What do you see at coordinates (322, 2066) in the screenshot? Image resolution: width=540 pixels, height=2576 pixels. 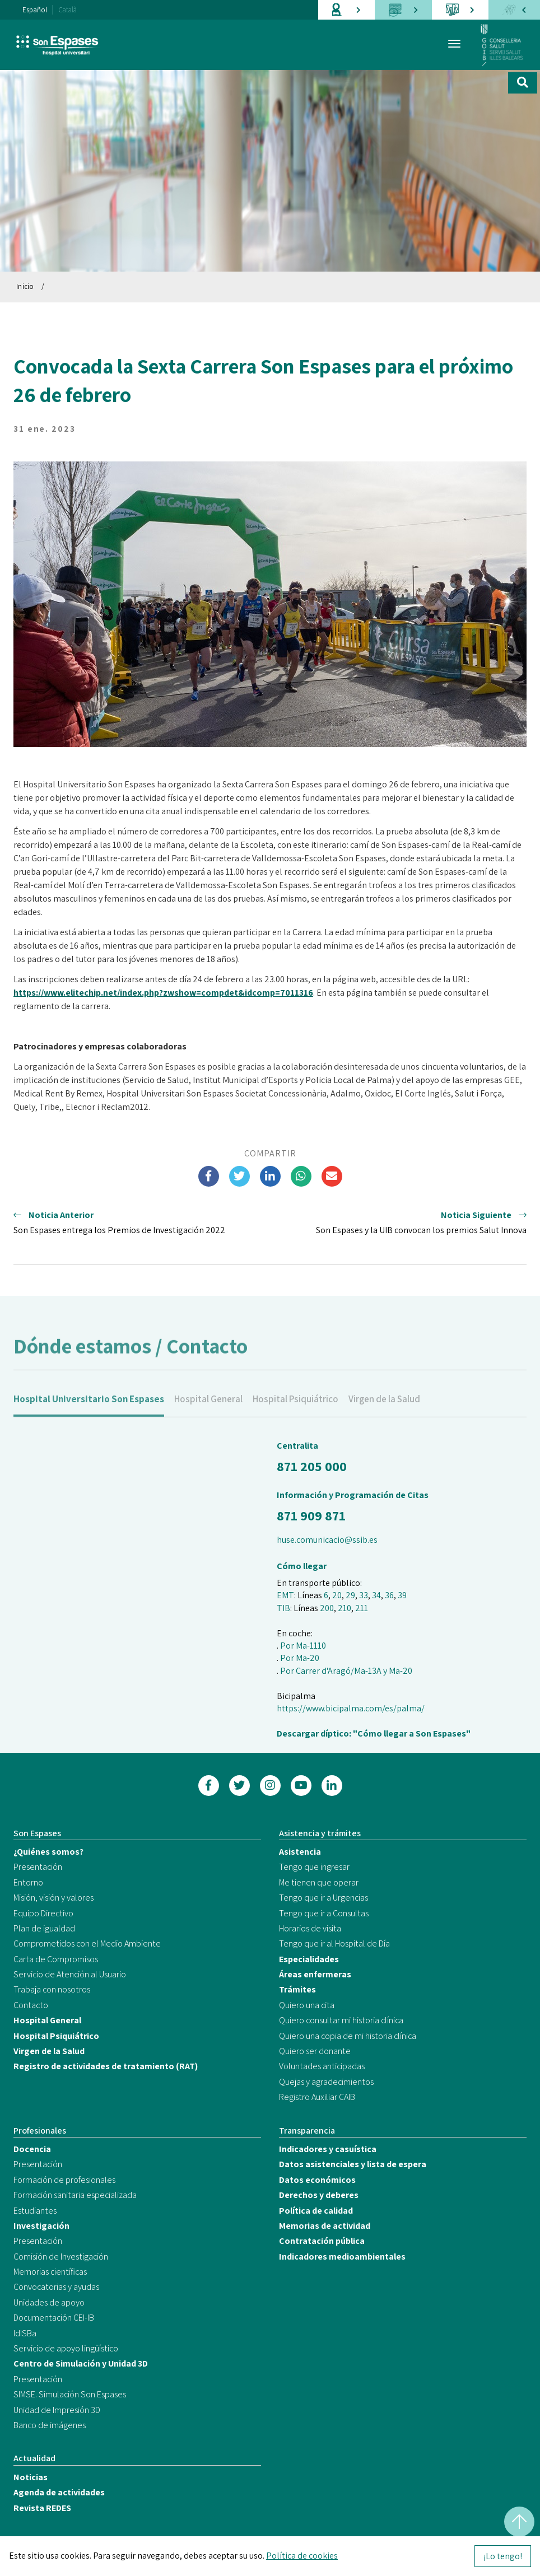 I see `Voluntades anticipadas` at bounding box center [322, 2066].